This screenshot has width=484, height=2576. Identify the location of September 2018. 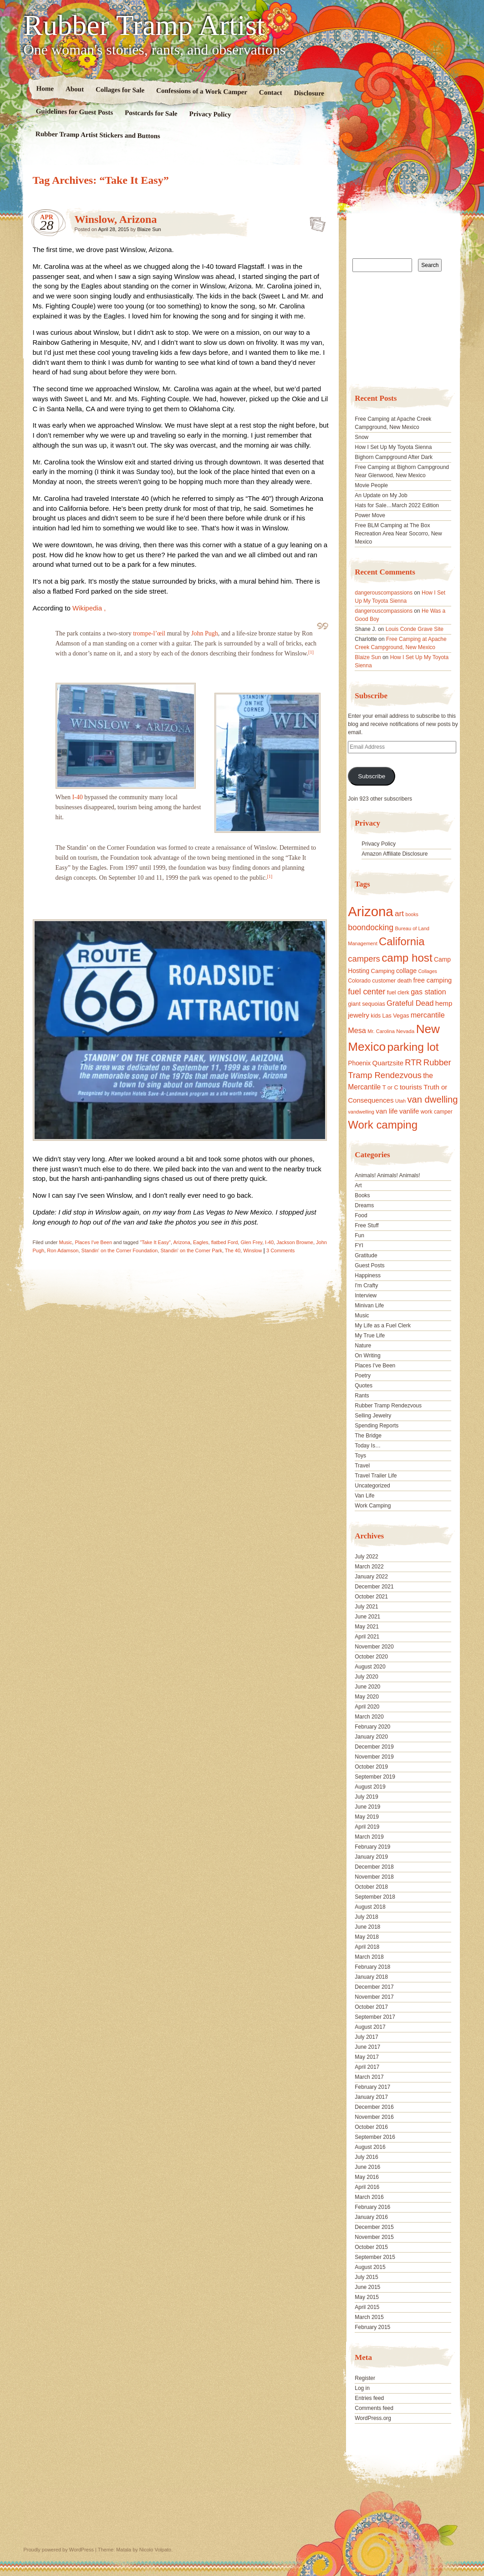
(375, 1897).